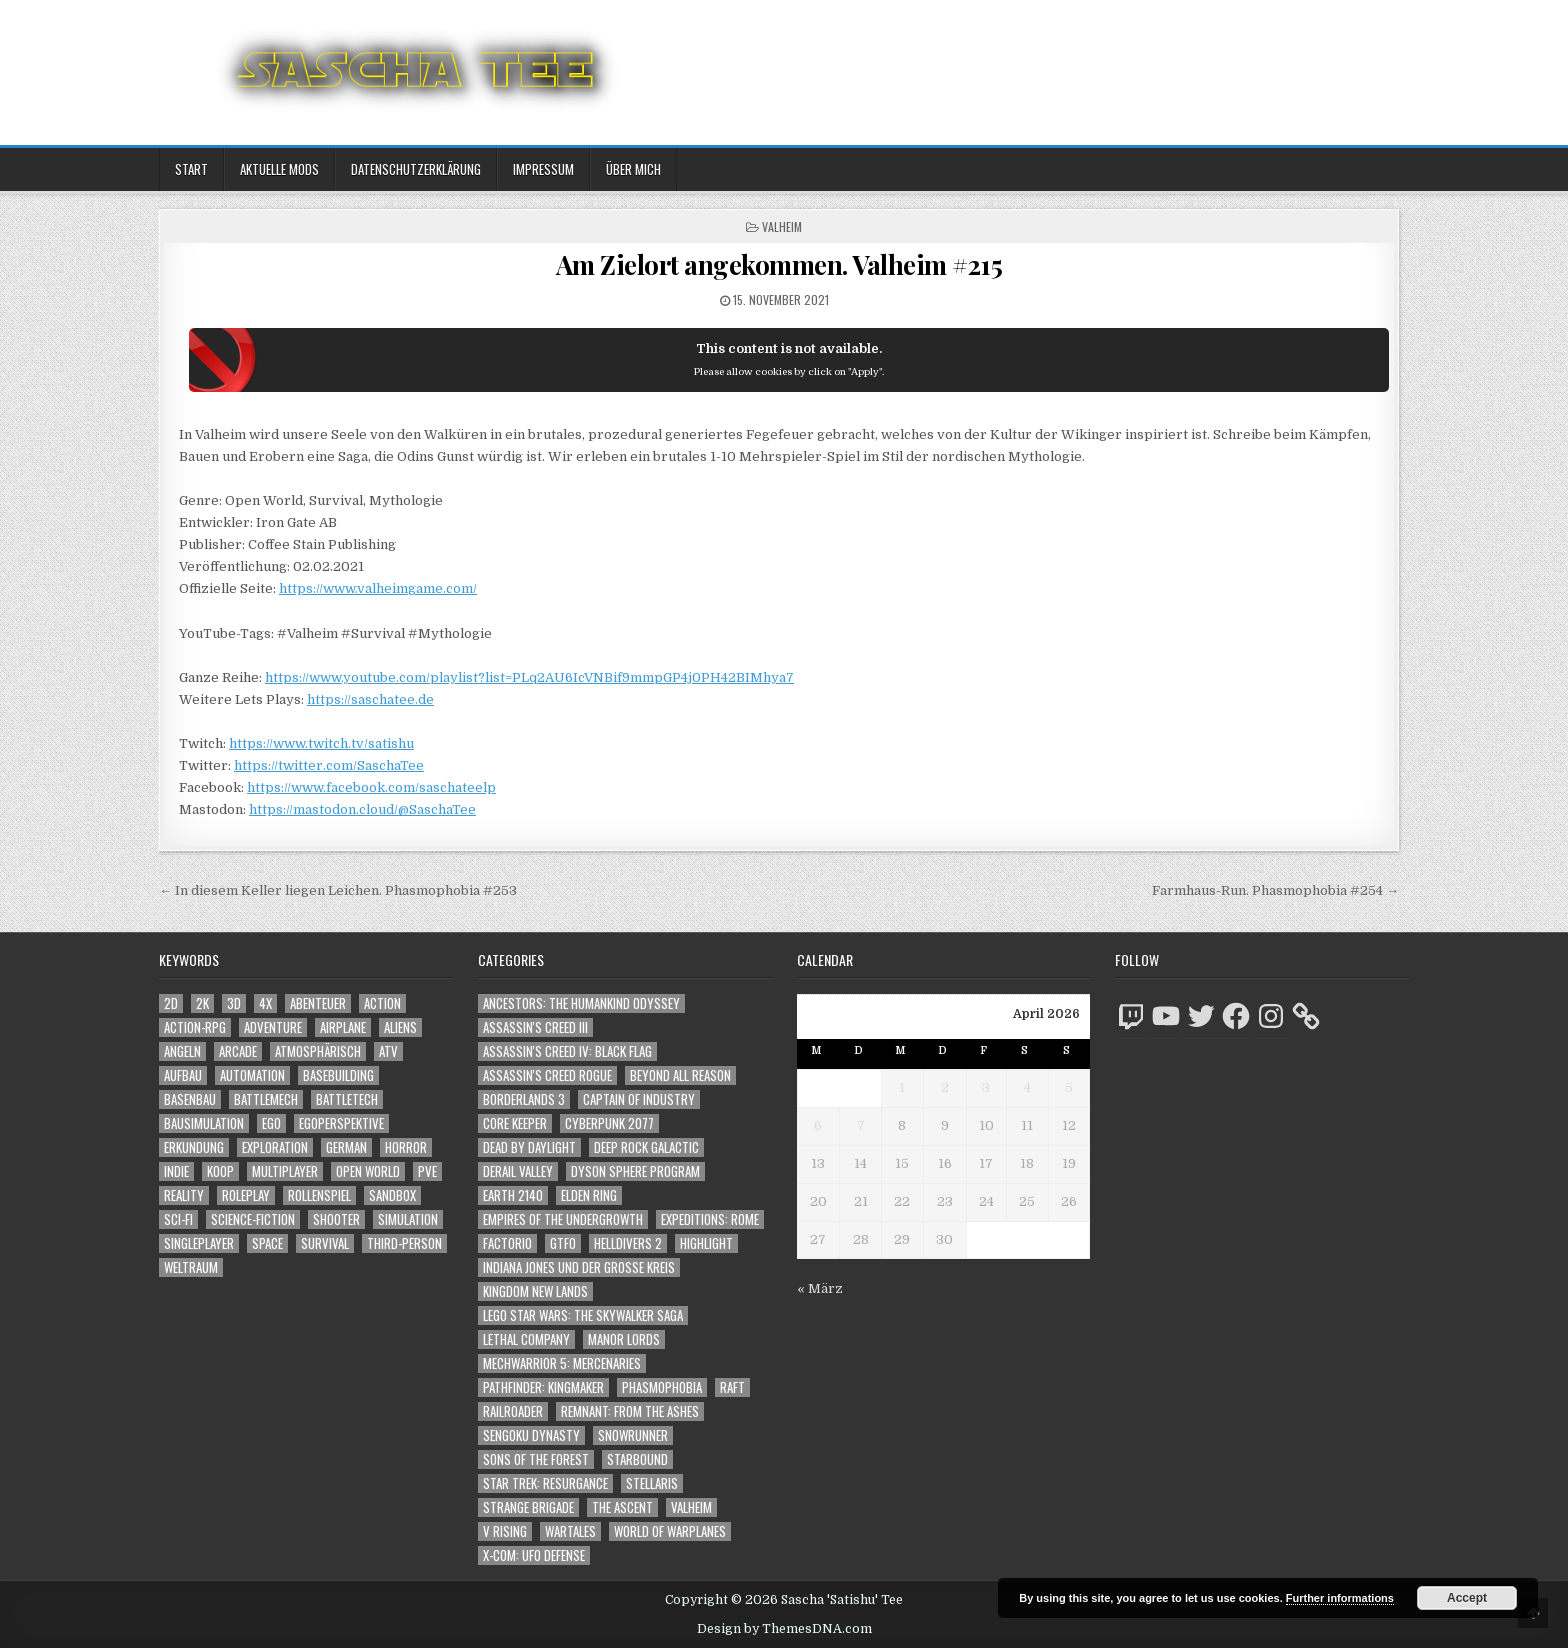 The image size is (1568, 1648). Describe the element at coordinates (732, 1387) in the screenshot. I see `Raft [Raft (104 Einträge)]` at that location.